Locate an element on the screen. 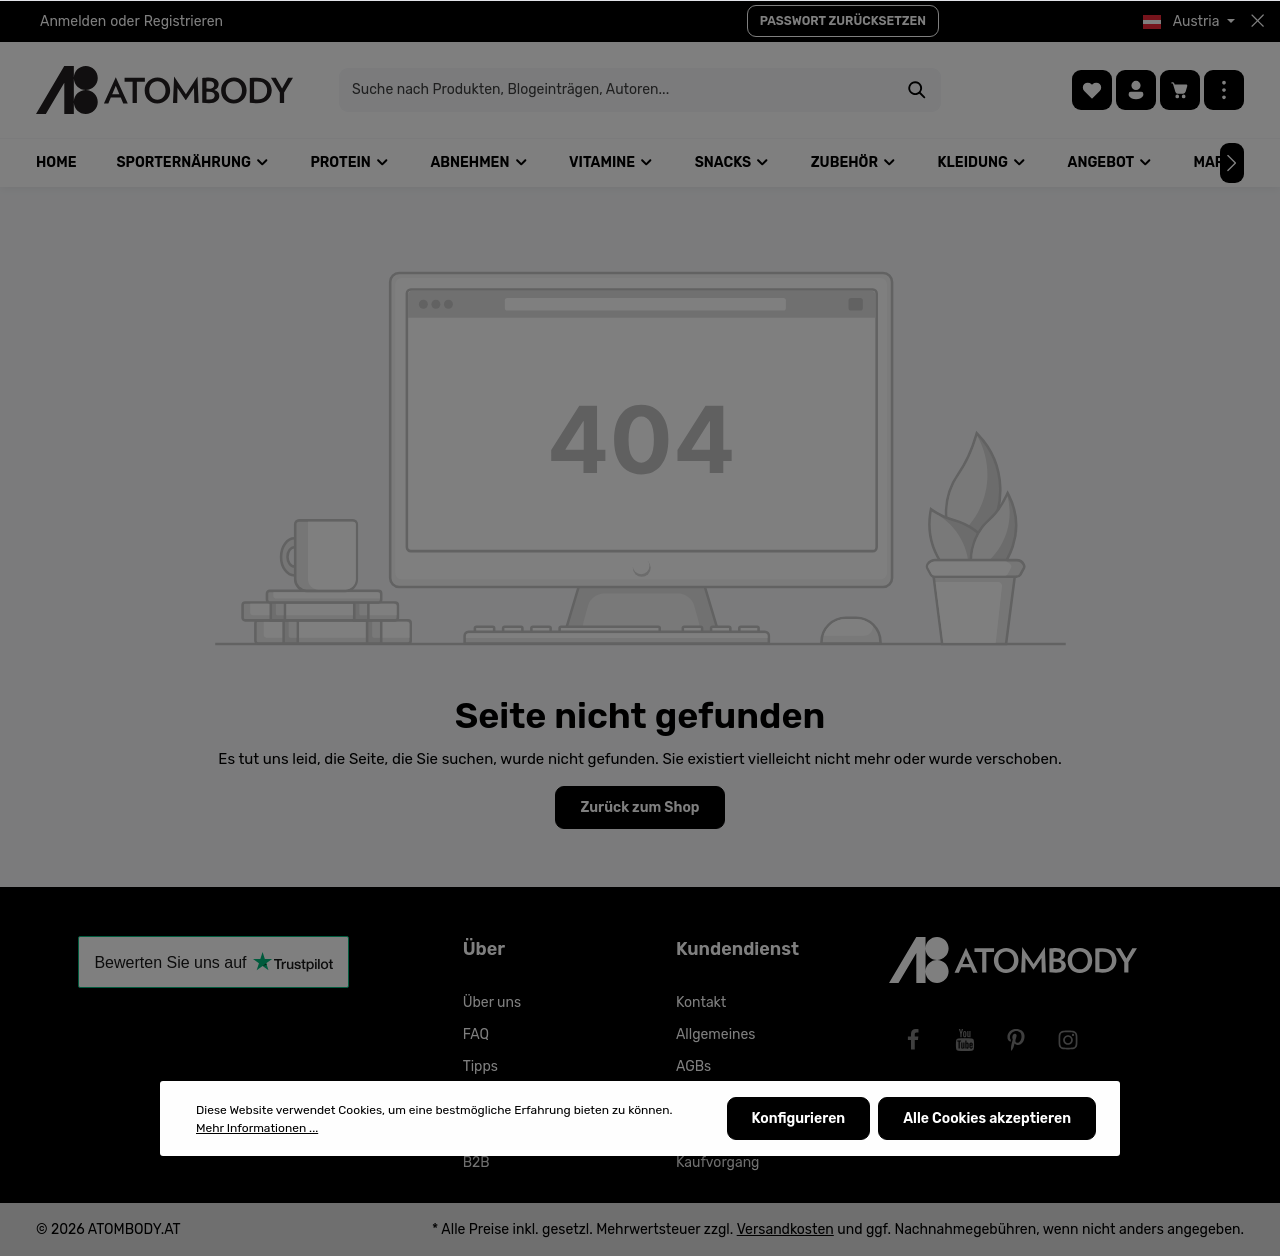 The width and height of the screenshot is (1280, 1256). Anmelden is located at coordinates (73, 21).